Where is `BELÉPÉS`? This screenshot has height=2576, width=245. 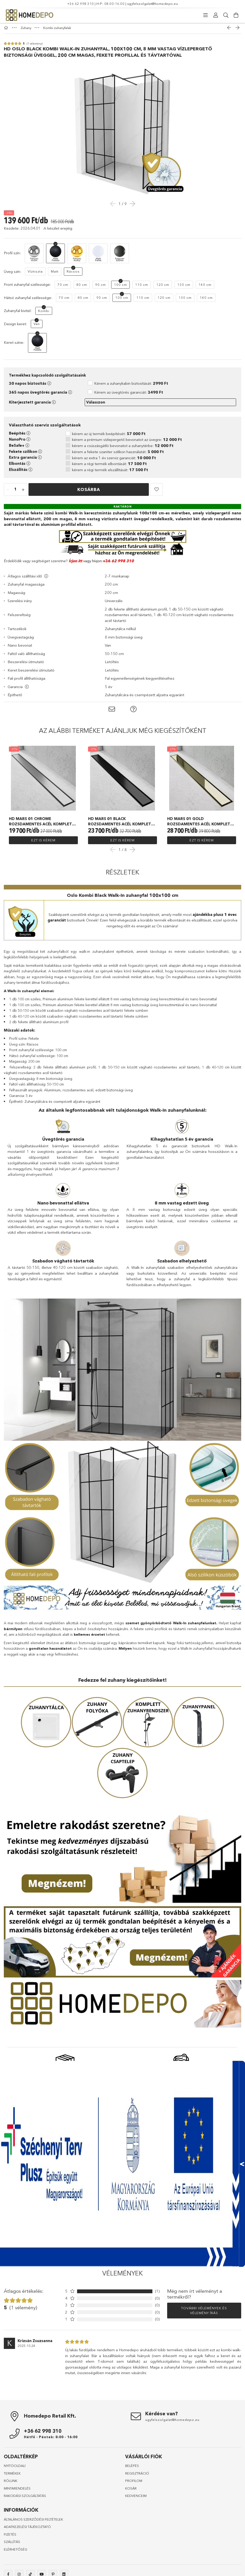 BELÉPÉS is located at coordinates (132, 2468).